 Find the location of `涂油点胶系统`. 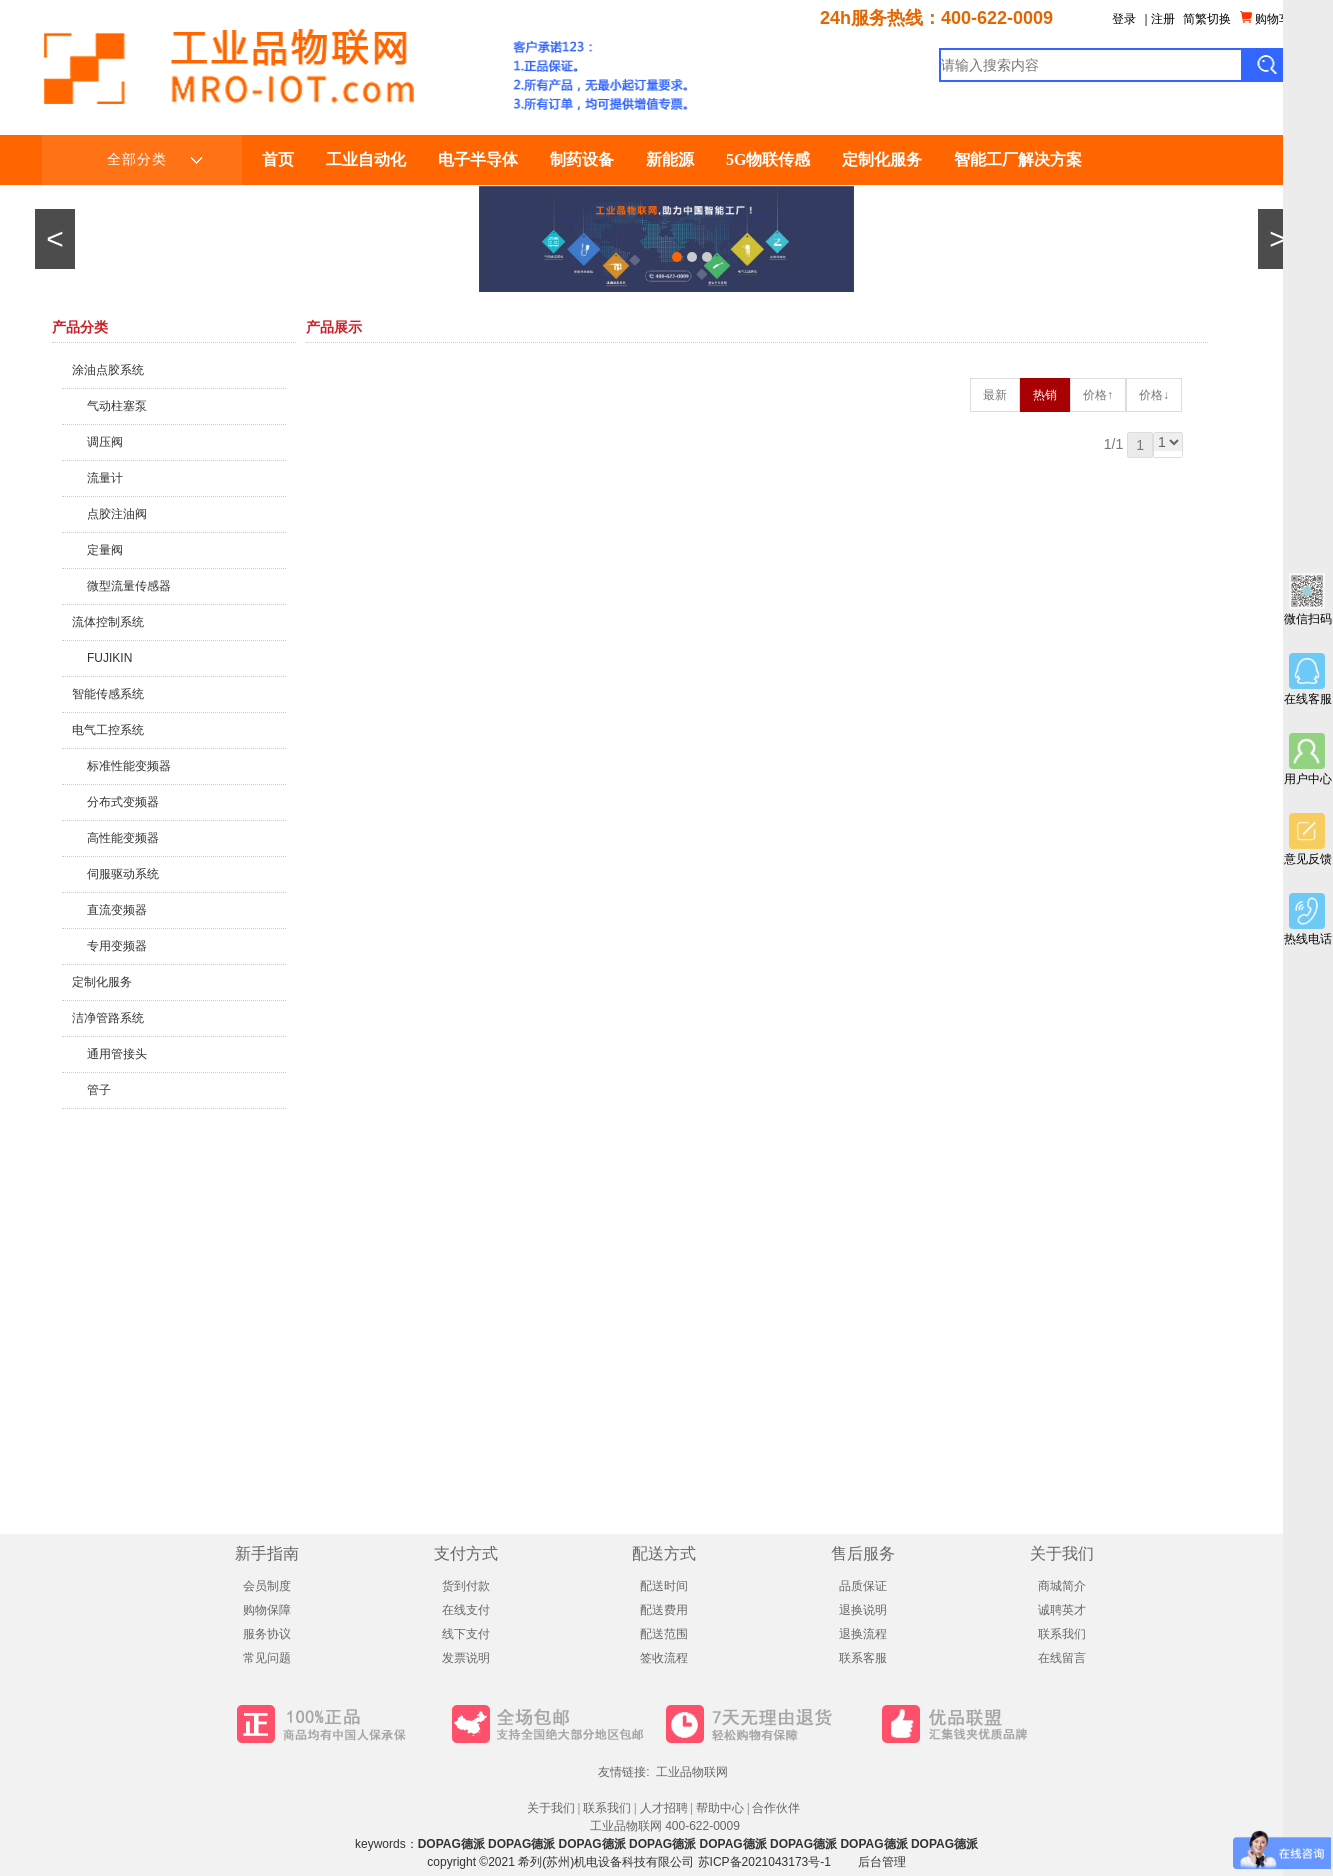

涂油点胶系统 is located at coordinates (108, 370).